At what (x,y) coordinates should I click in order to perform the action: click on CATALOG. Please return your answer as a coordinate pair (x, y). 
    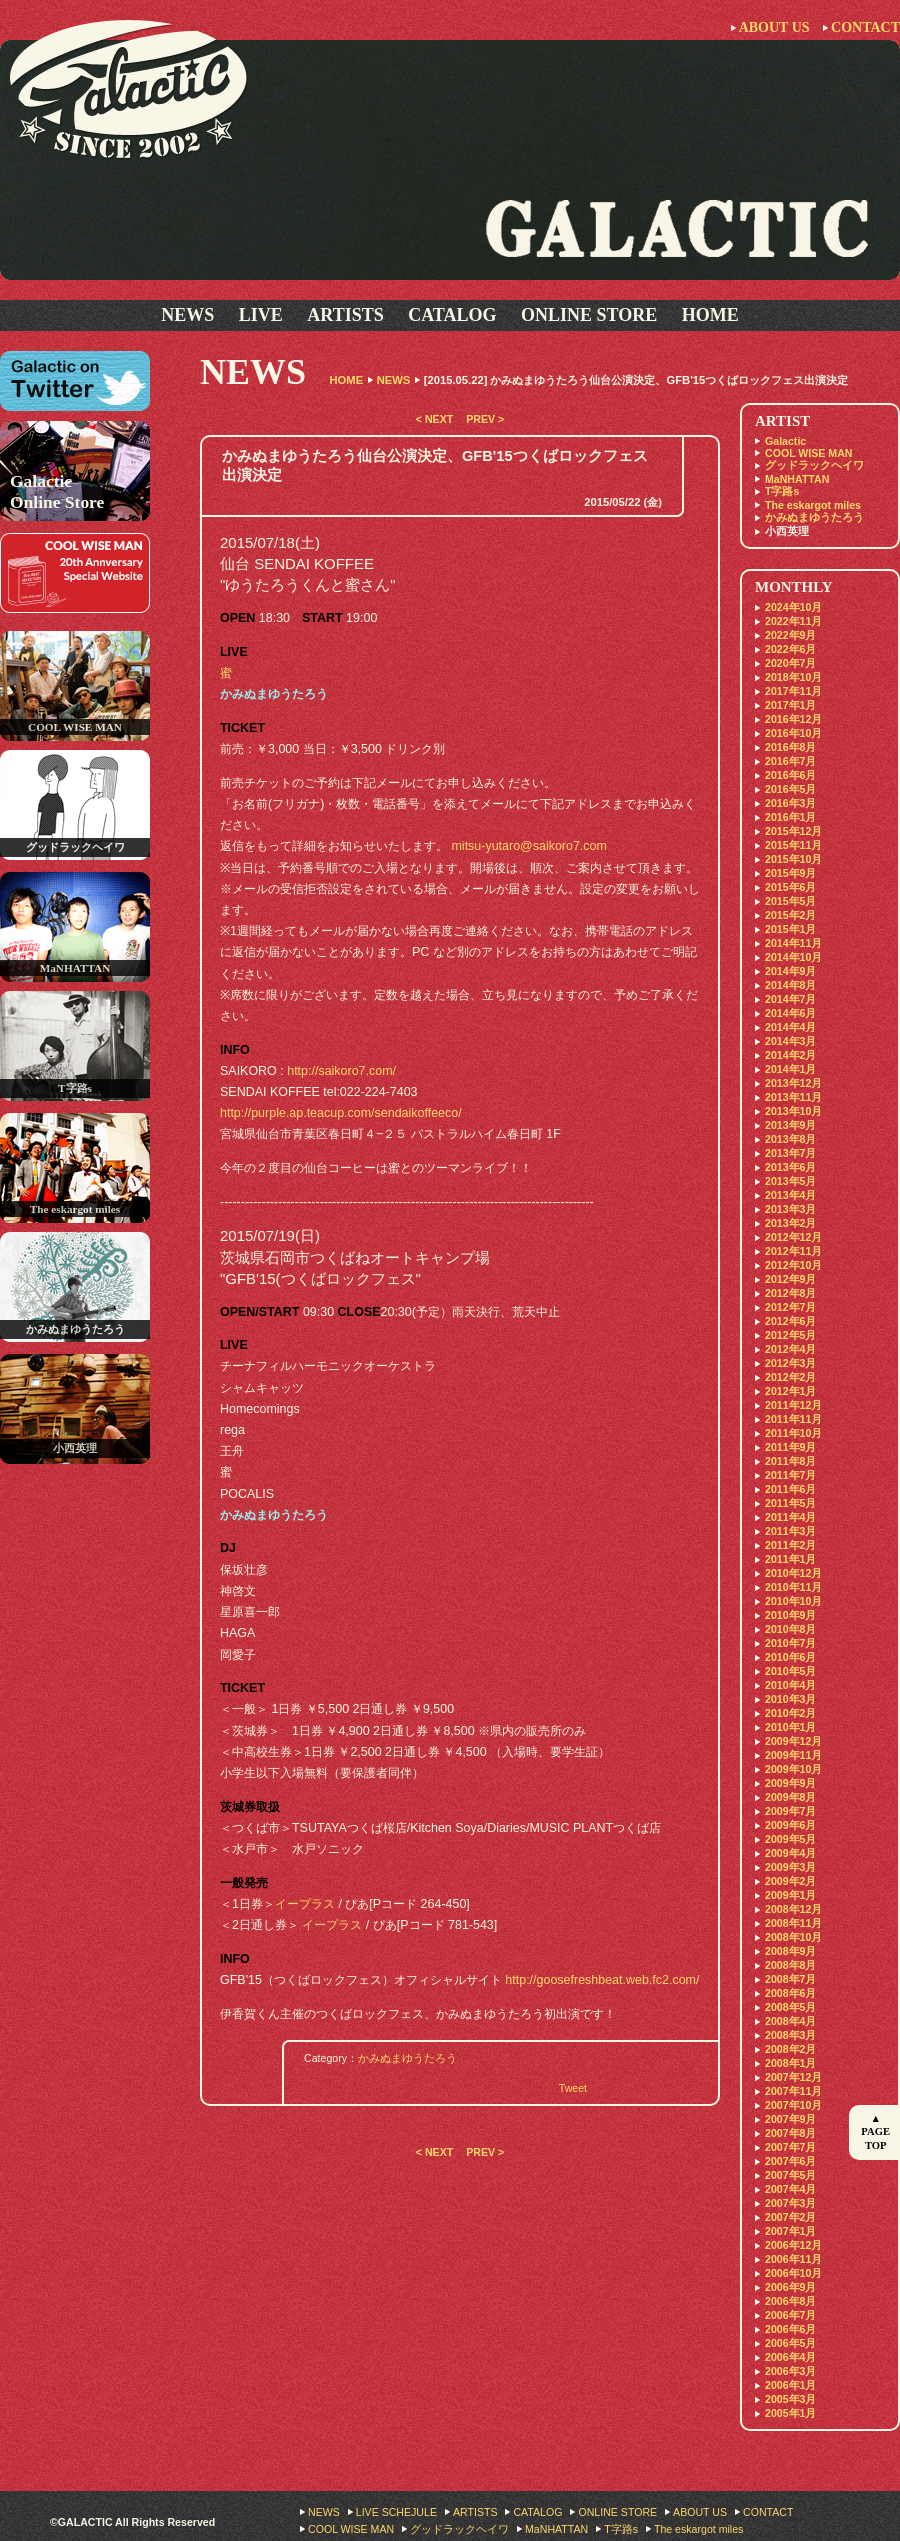
    Looking at the image, I should click on (452, 315).